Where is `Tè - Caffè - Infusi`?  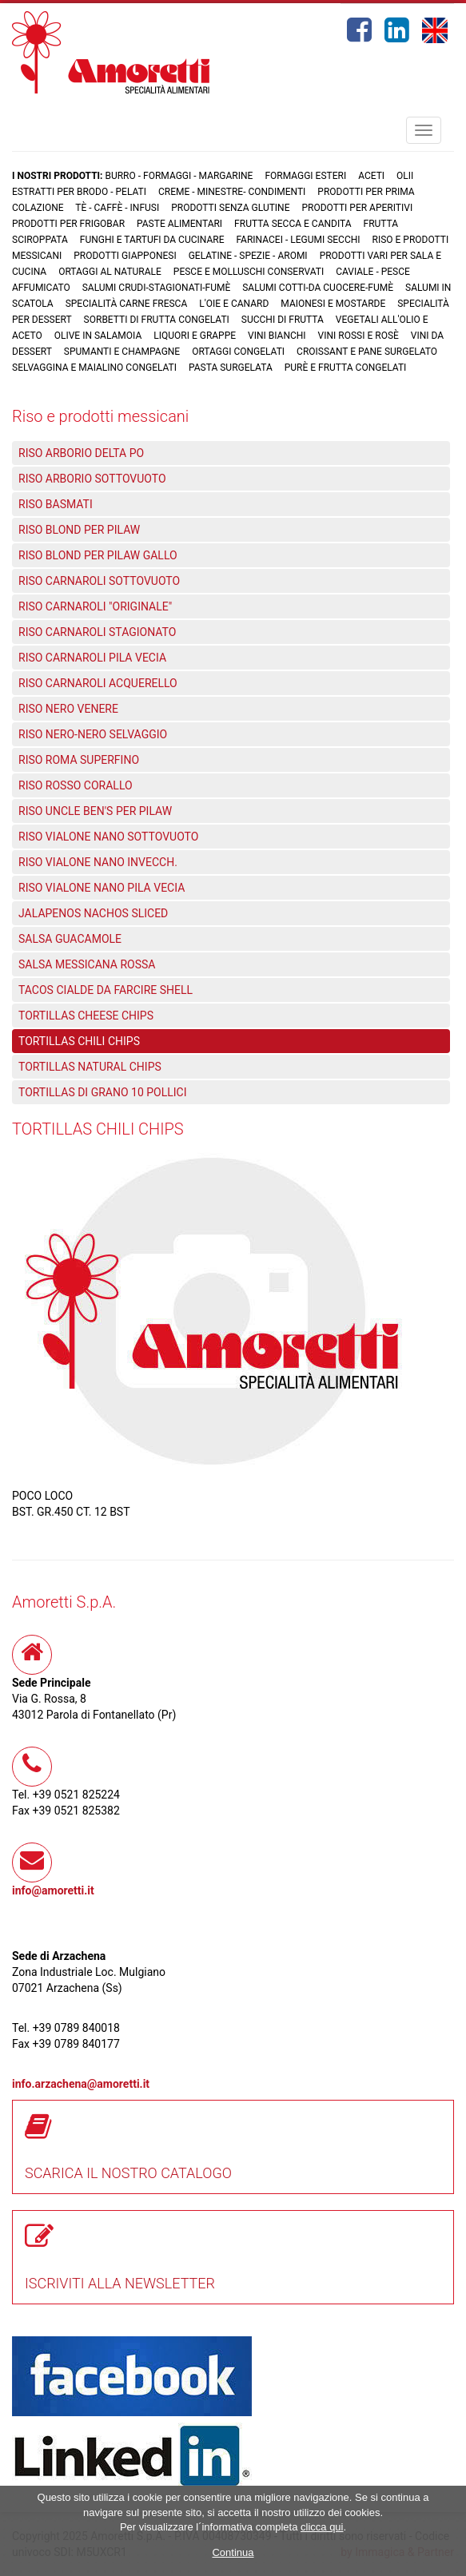
Tè - Caffè - Infusi is located at coordinates (117, 207).